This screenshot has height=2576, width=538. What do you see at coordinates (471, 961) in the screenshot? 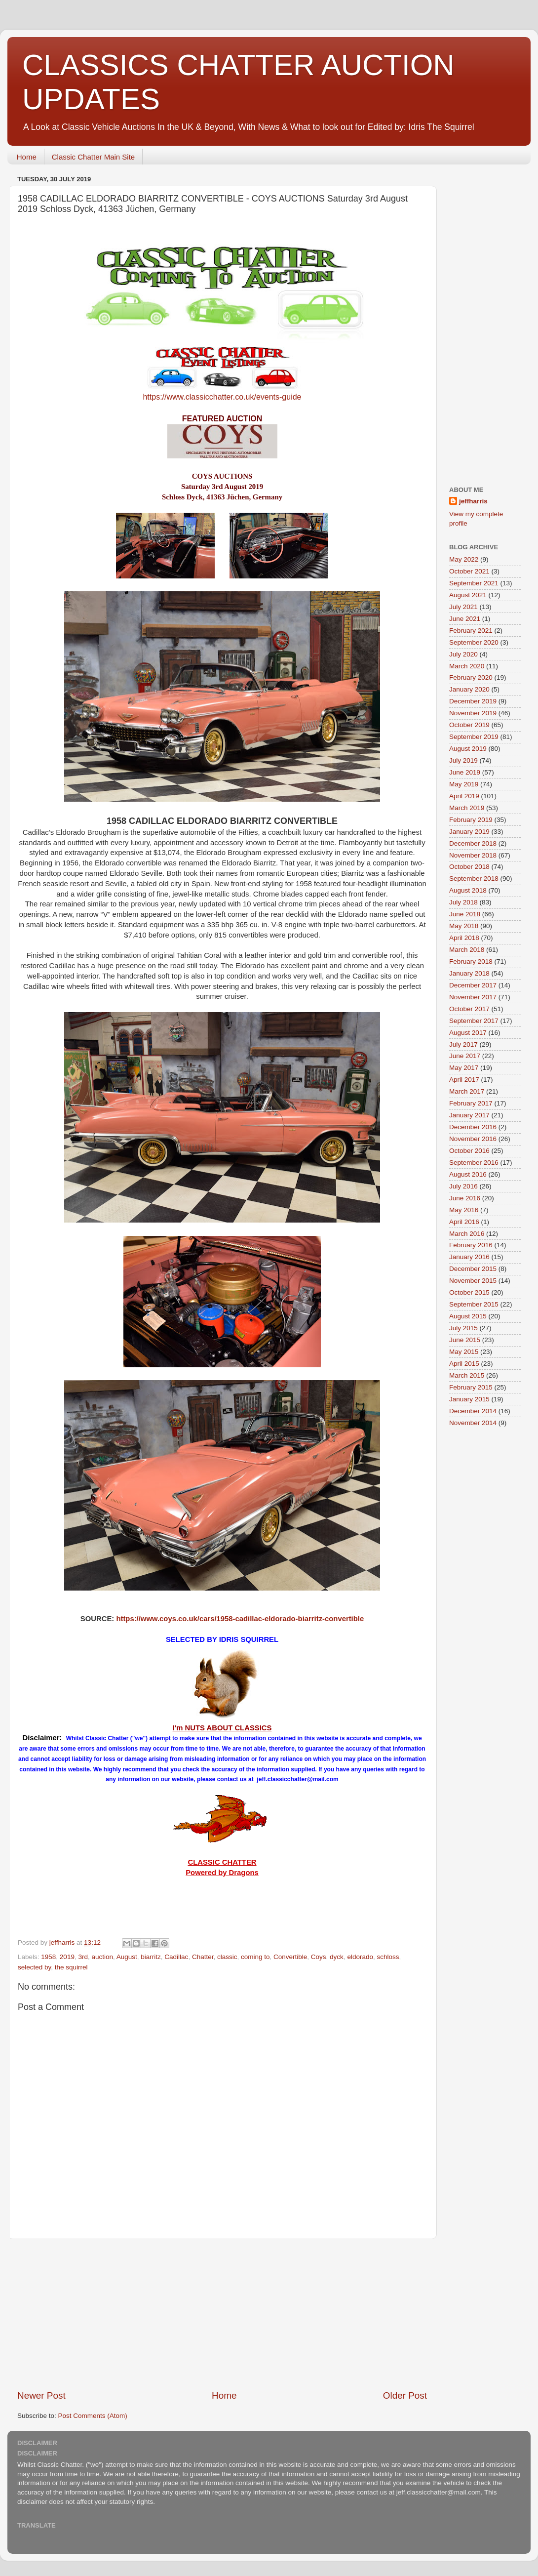
I see `February 2018` at bounding box center [471, 961].